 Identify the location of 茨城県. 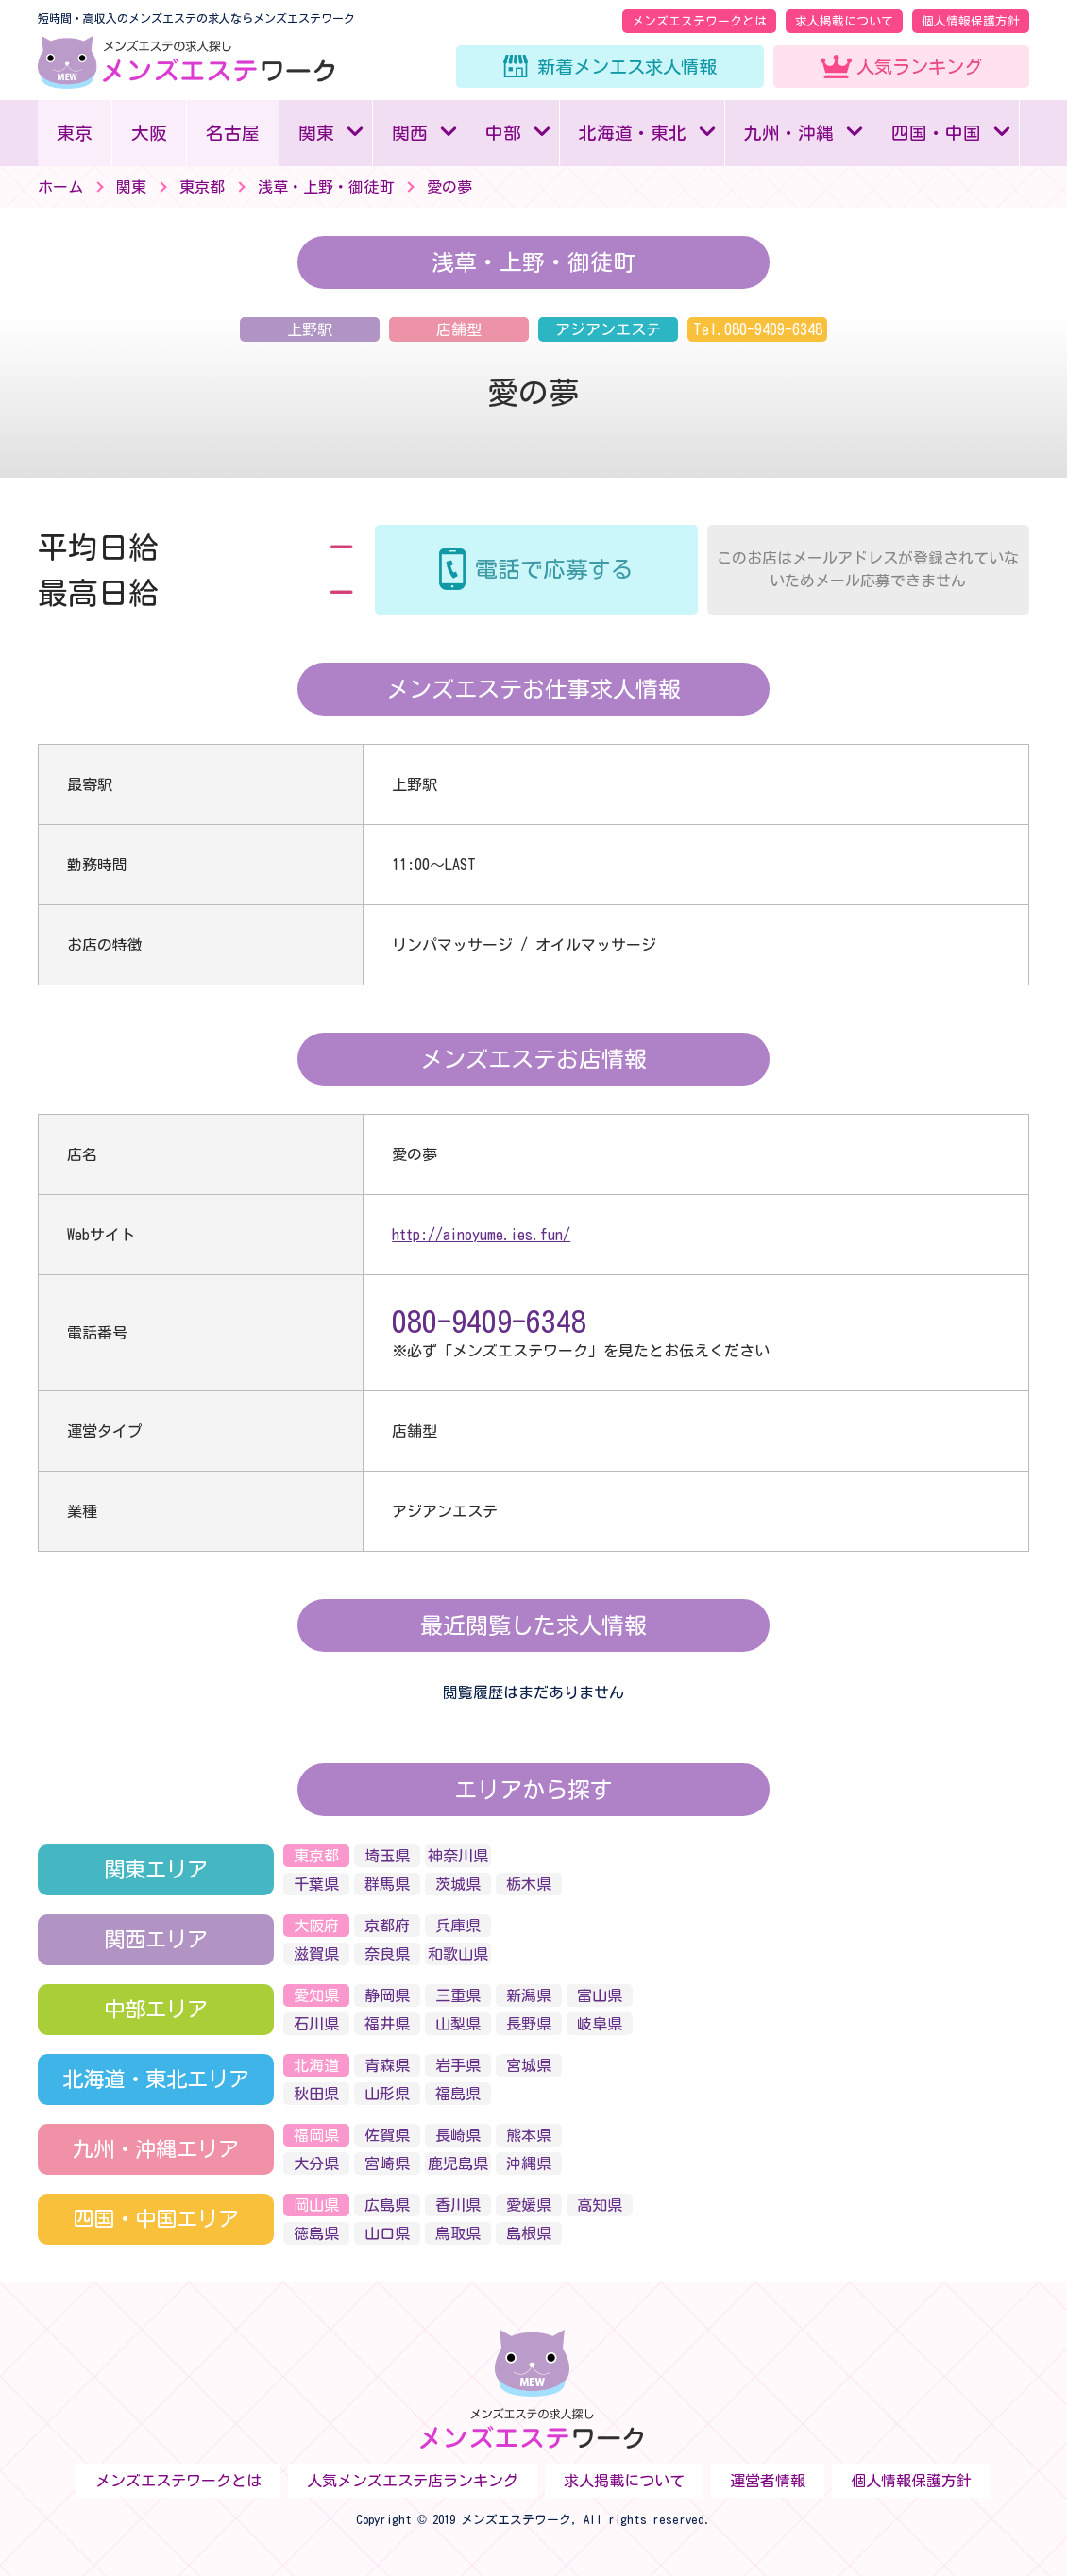
(458, 1884).